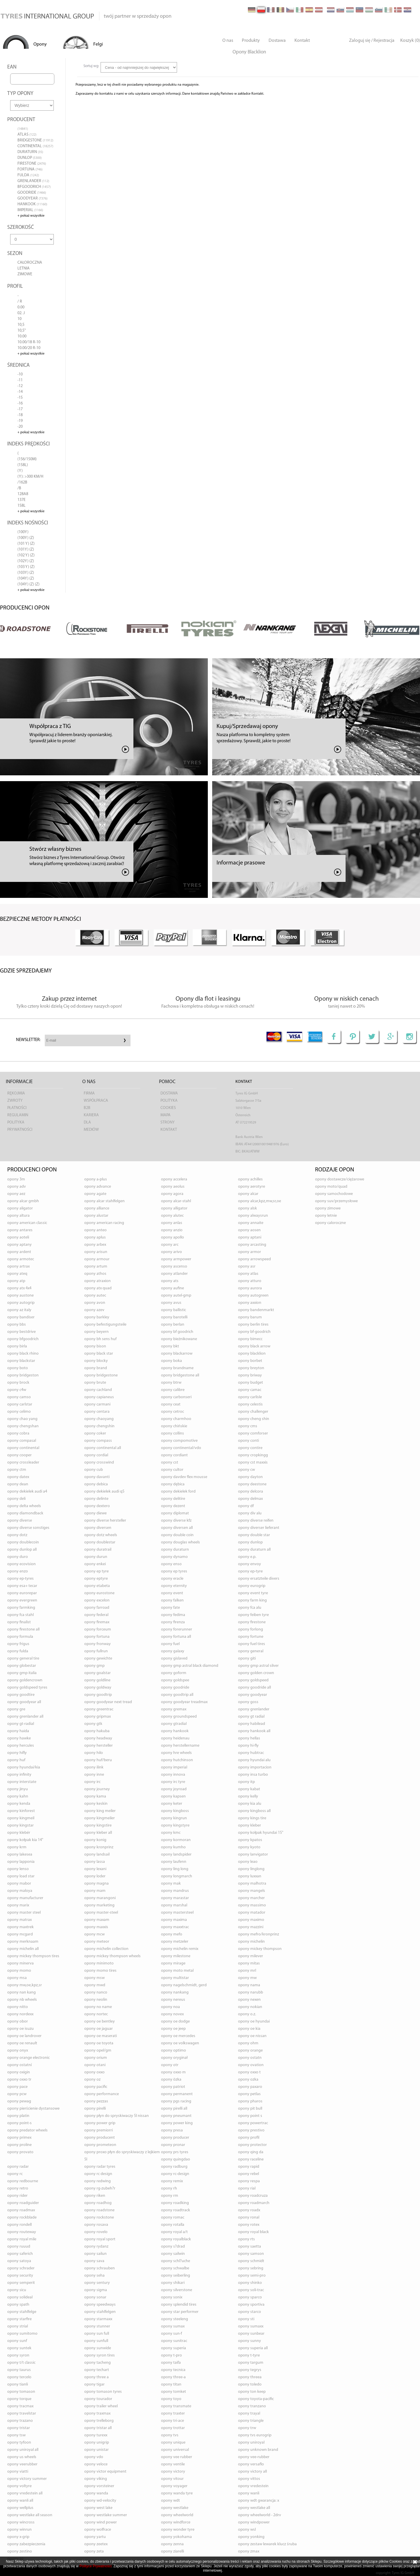  I want to click on opony DEKIELEK AUDI A4, so click(27, 1491).